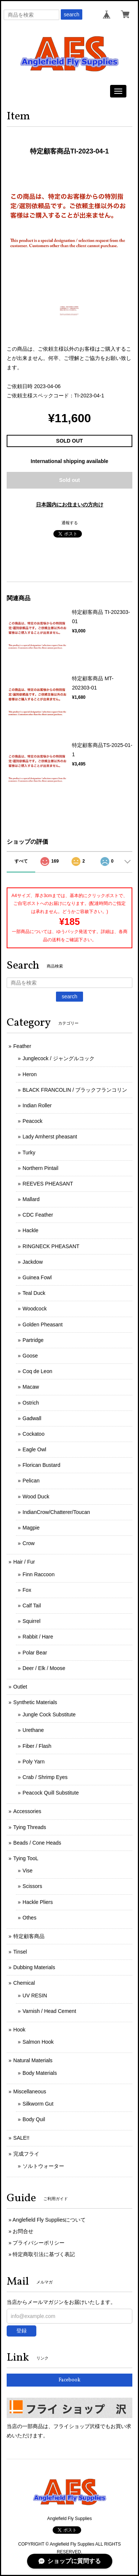 The image size is (139, 2576). What do you see at coordinates (34, 2119) in the screenshot?
I see `Body Quil` at bounding box center [34, 2119].